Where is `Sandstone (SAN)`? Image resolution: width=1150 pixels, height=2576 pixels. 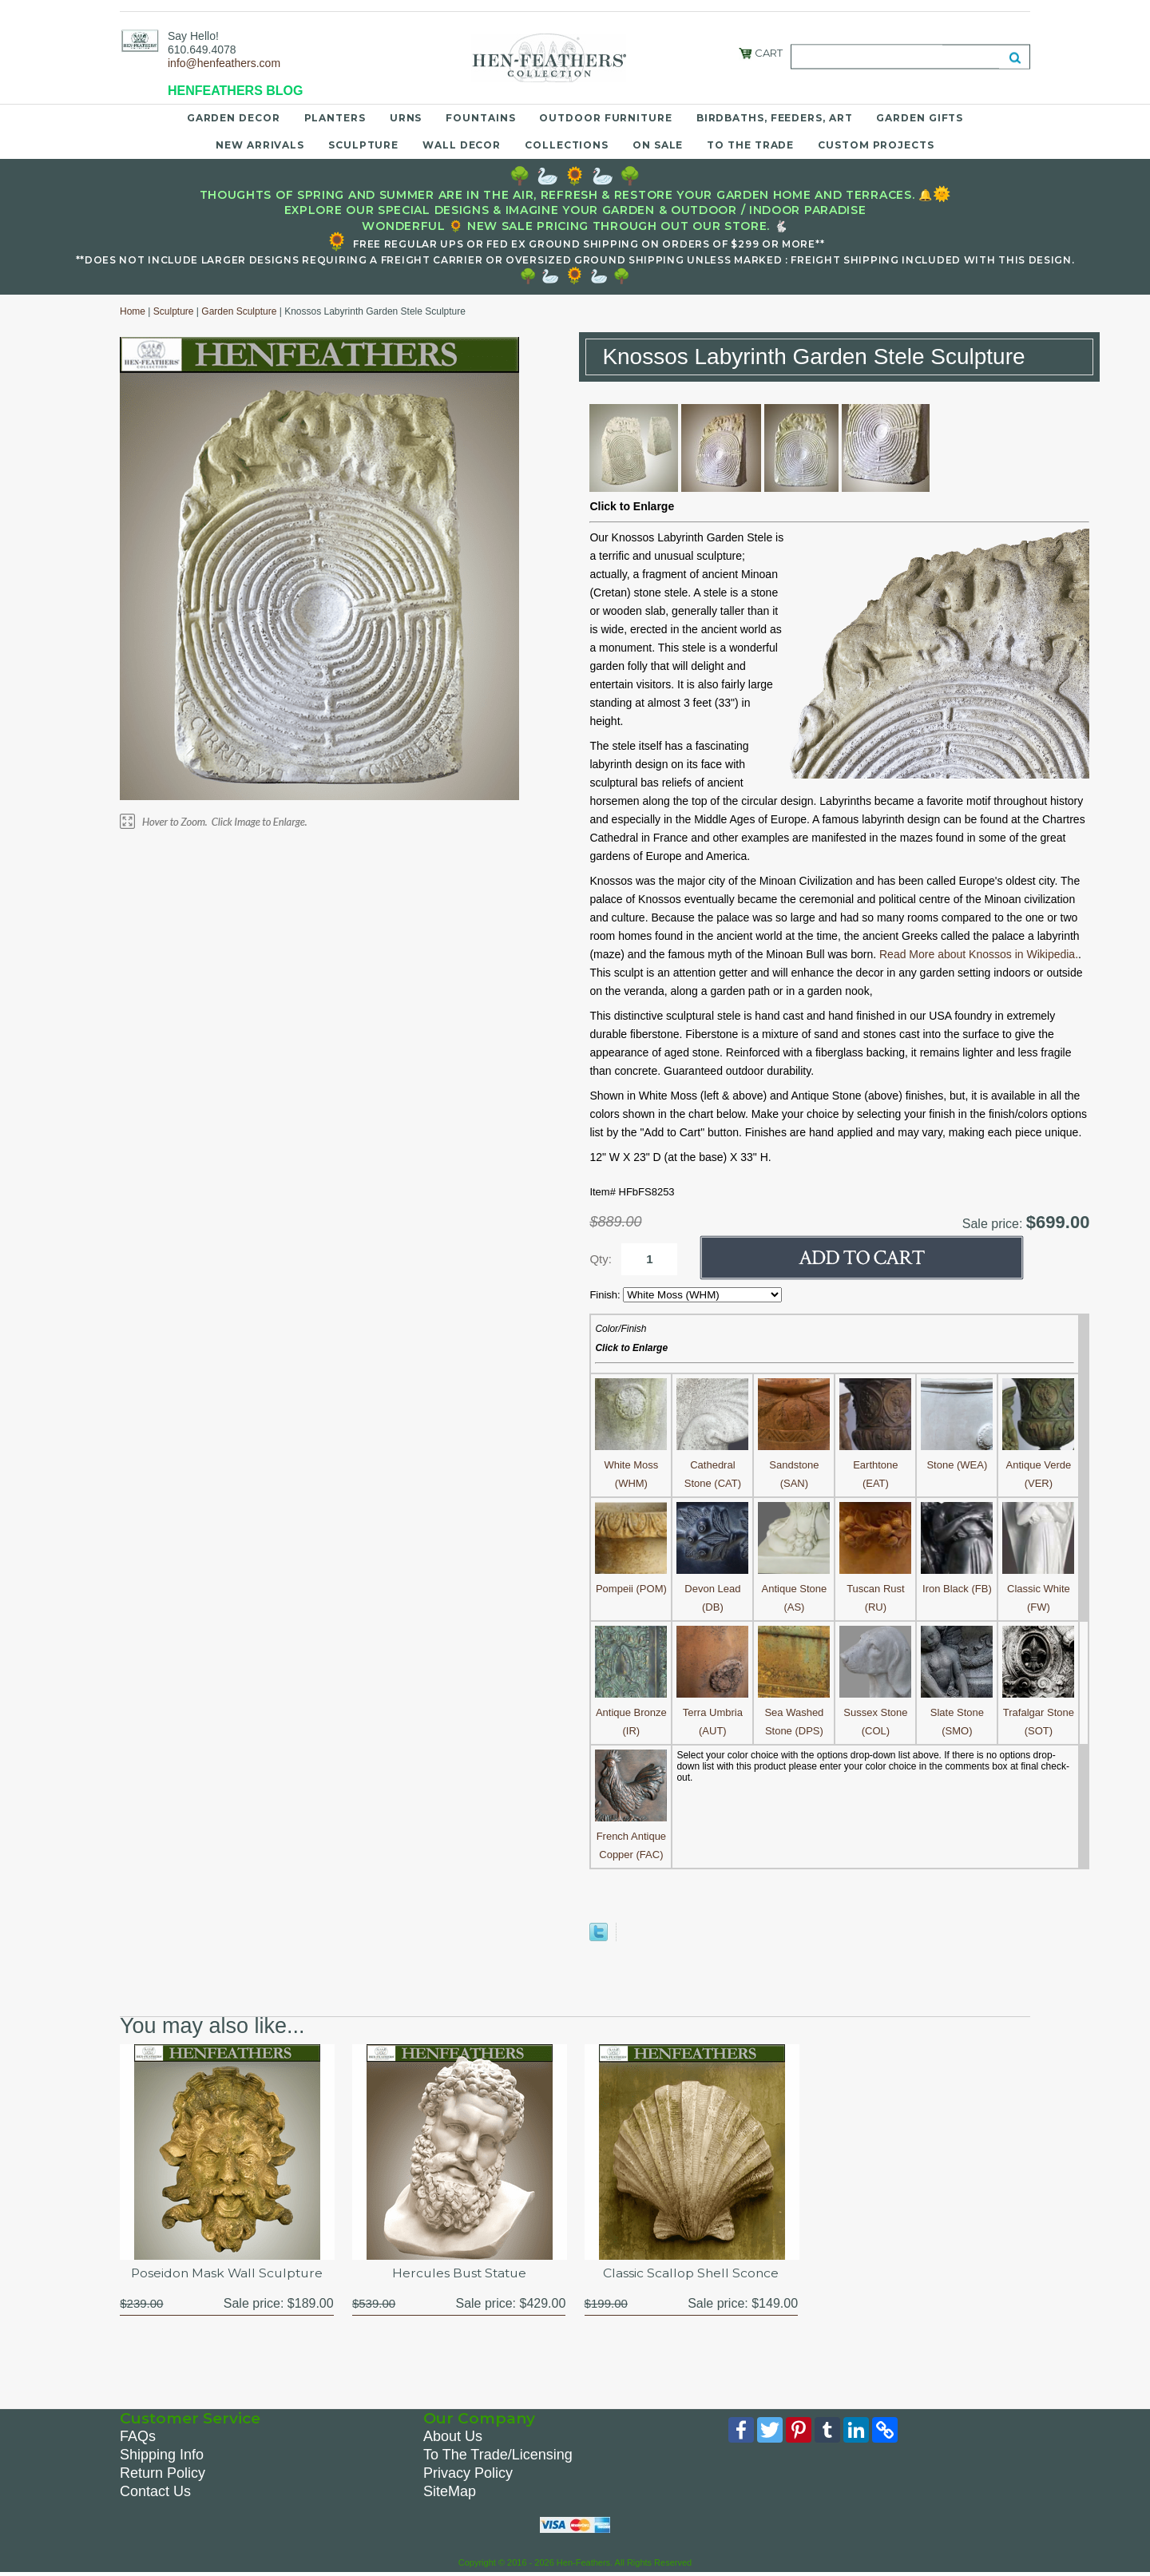
Sandstone (SAN) is located at coordinates (794, 1465).